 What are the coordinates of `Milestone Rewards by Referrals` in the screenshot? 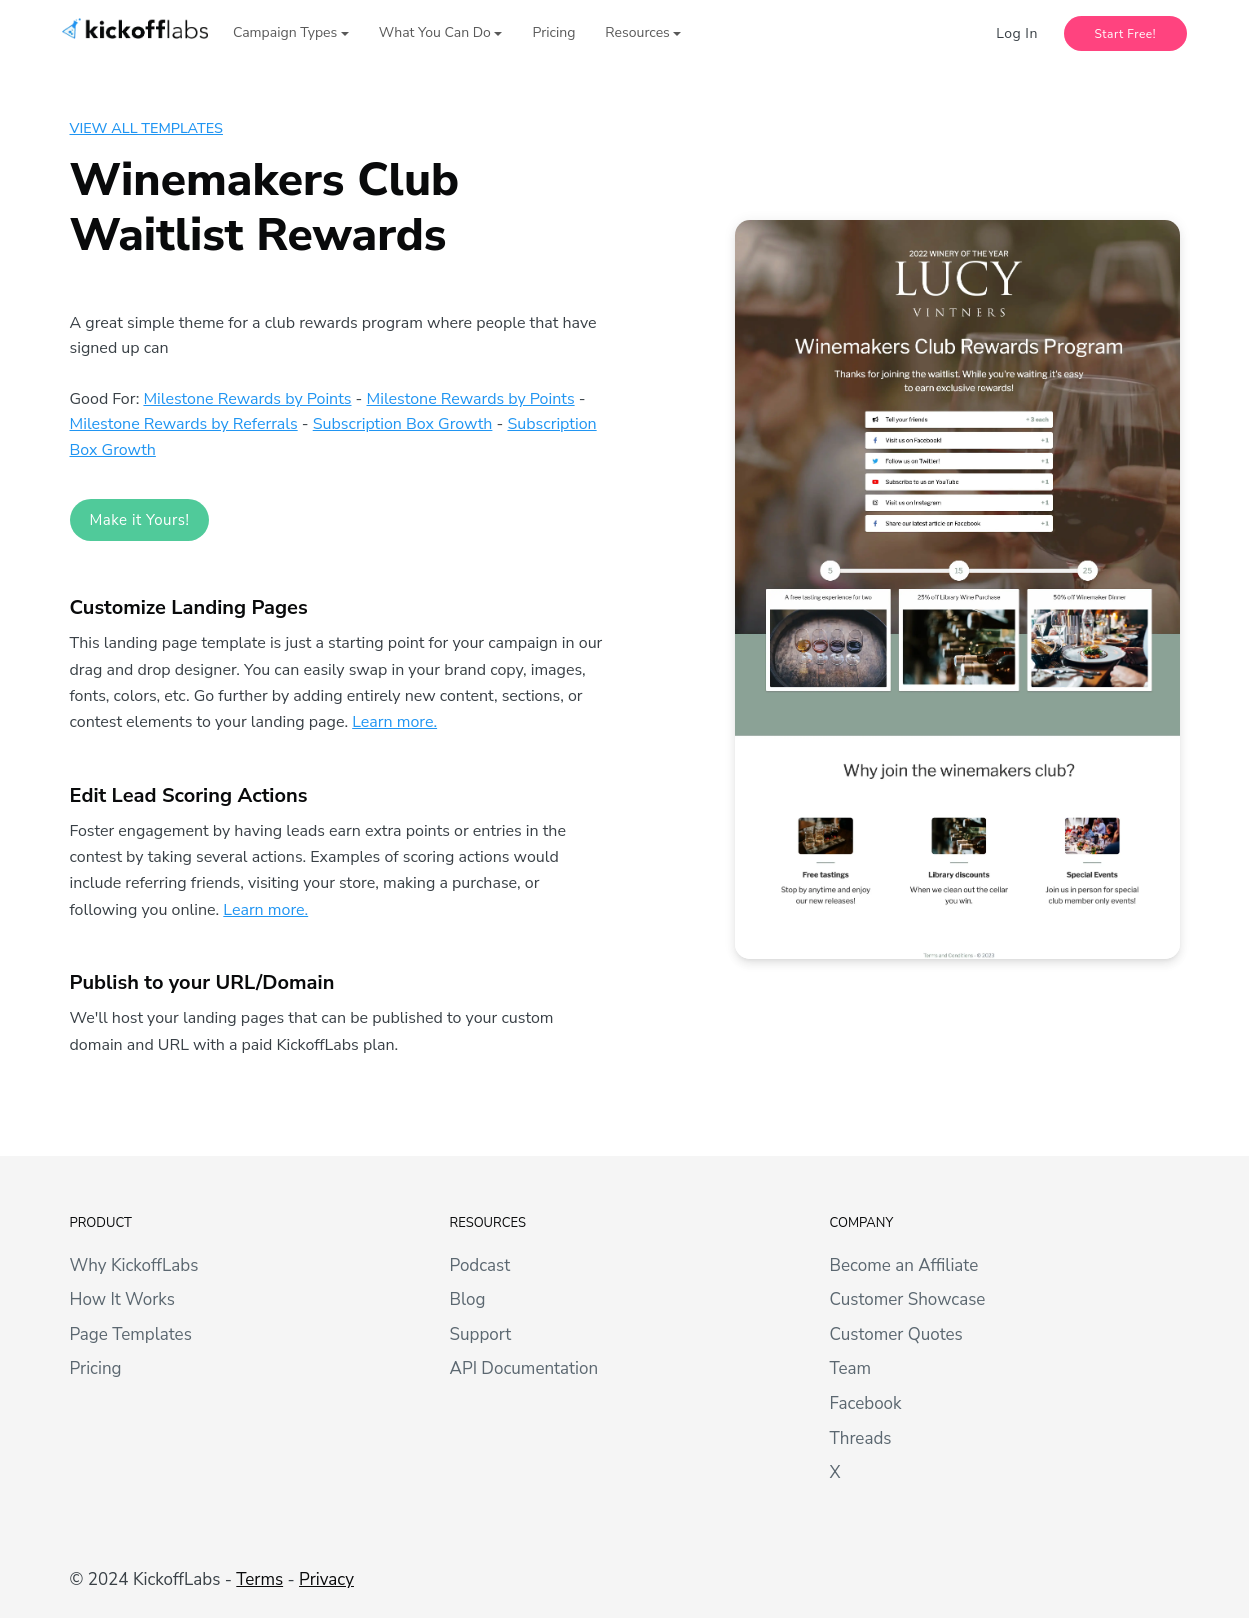 It's located at (184, 424).